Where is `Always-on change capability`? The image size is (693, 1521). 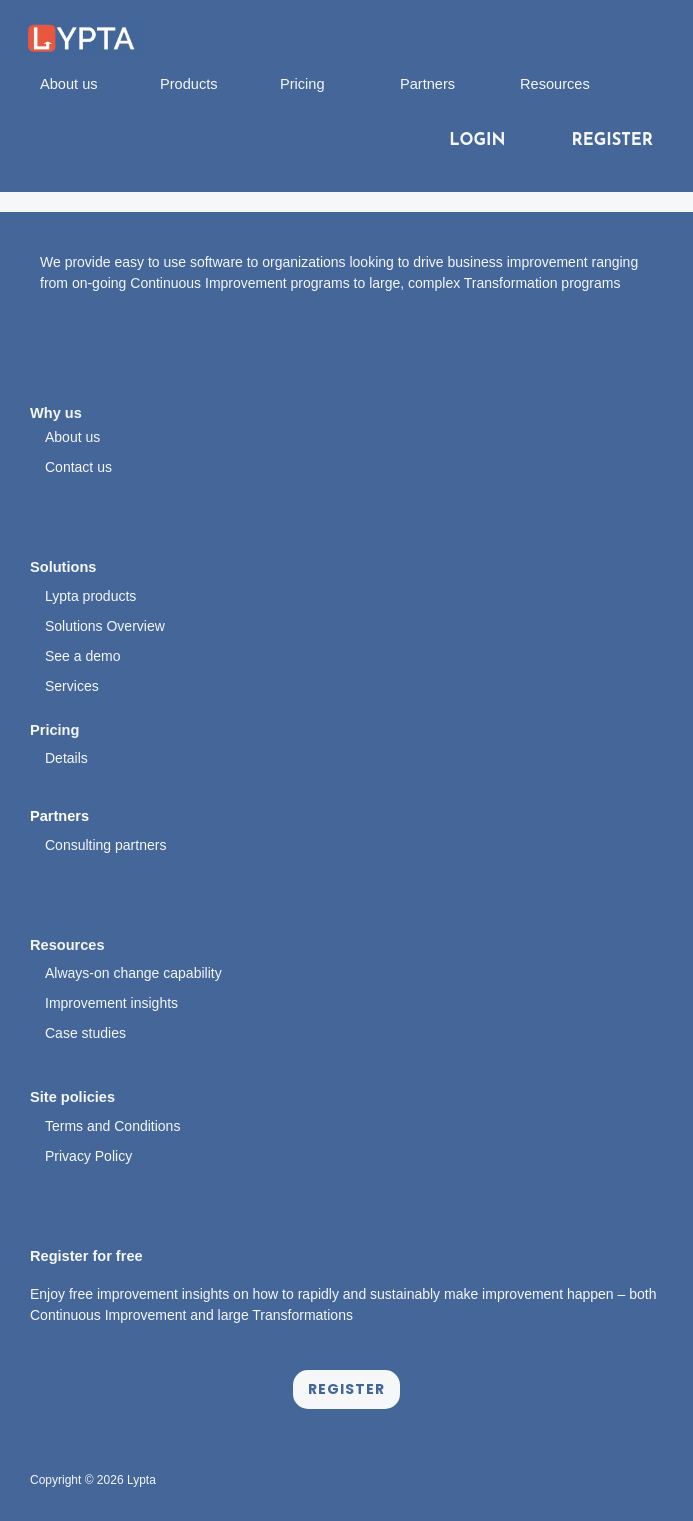 Always-on change capability is located at coordinates (133, 973).